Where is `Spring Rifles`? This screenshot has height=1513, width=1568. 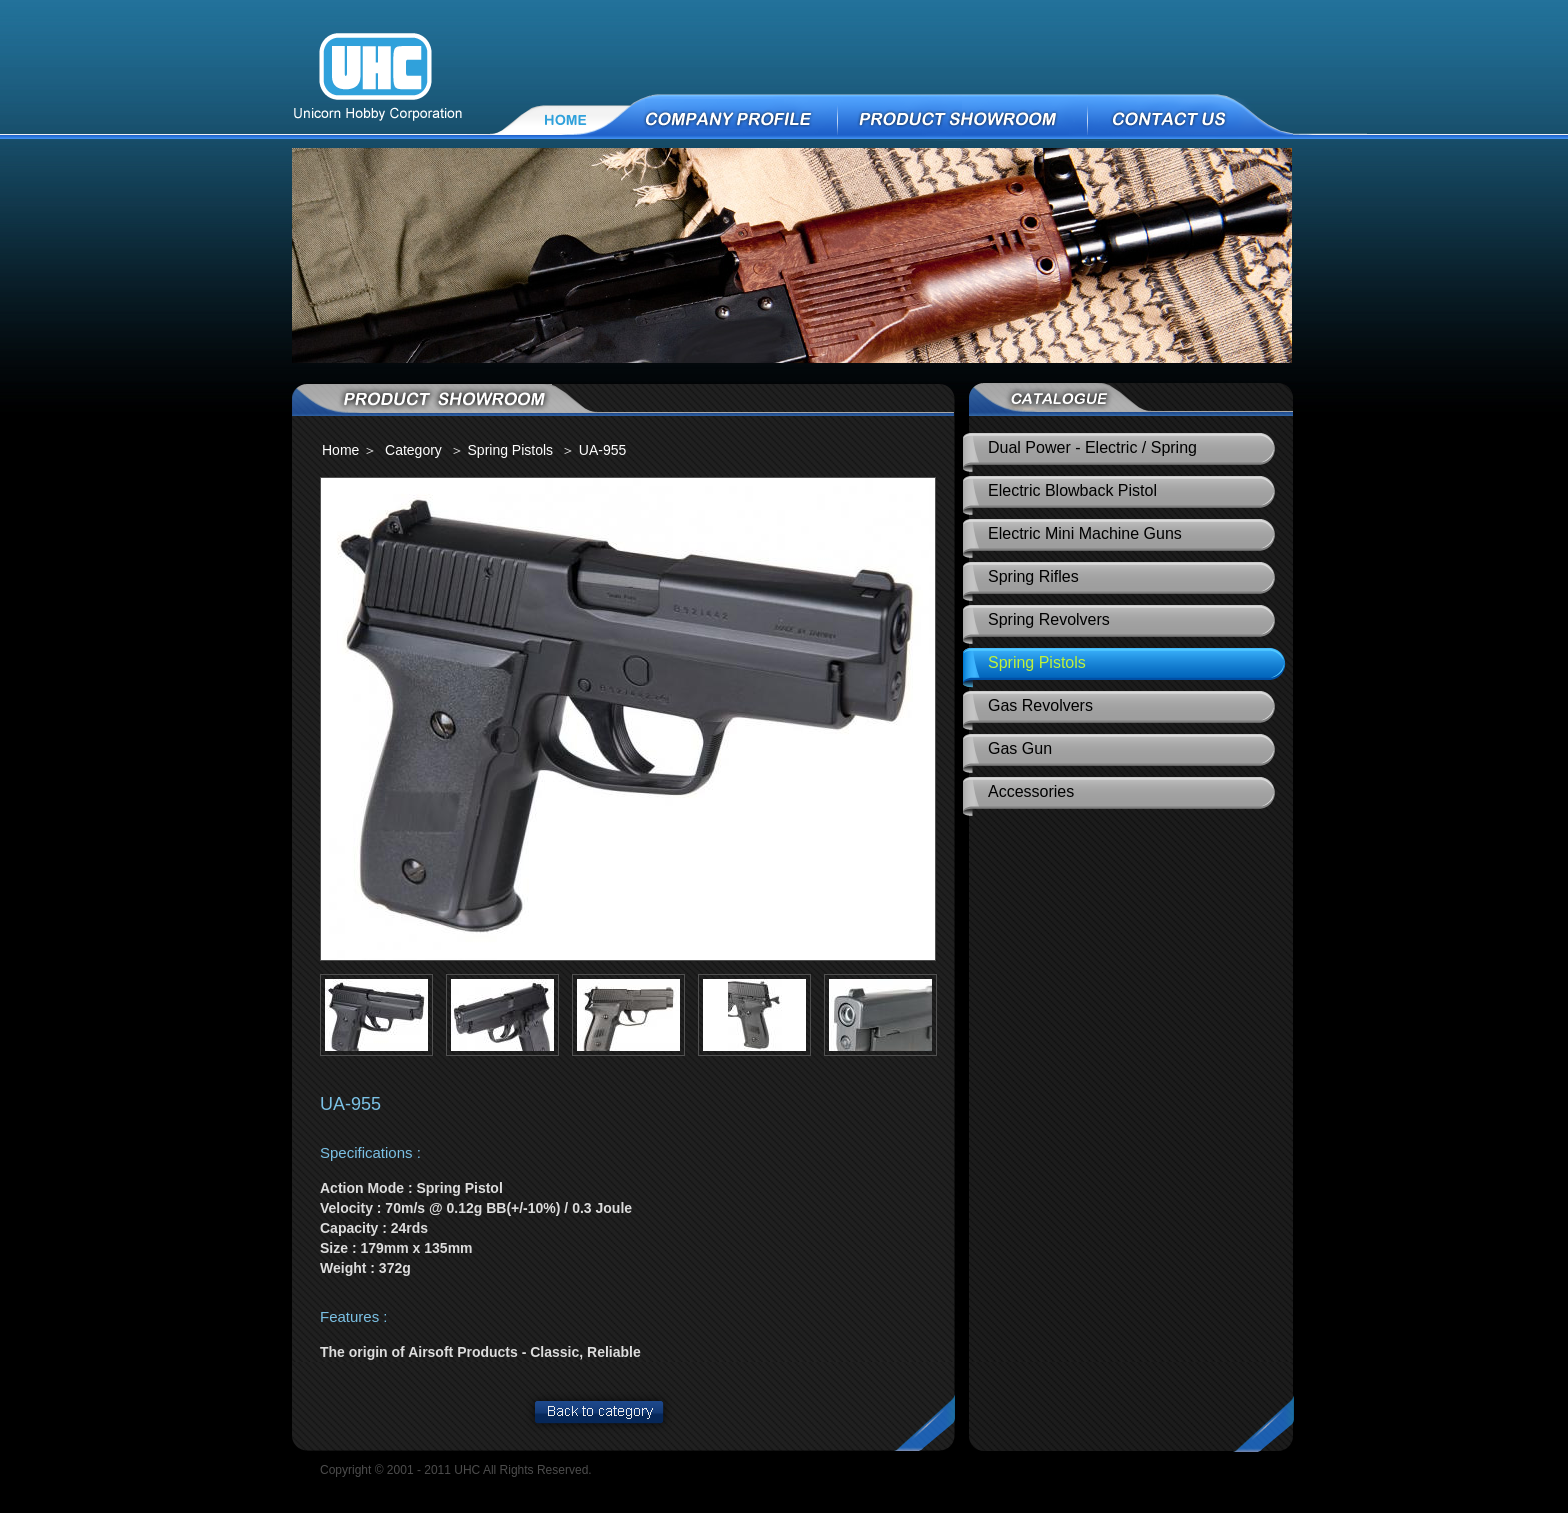 Spring Rifles is located at coordinates (1033, 576).